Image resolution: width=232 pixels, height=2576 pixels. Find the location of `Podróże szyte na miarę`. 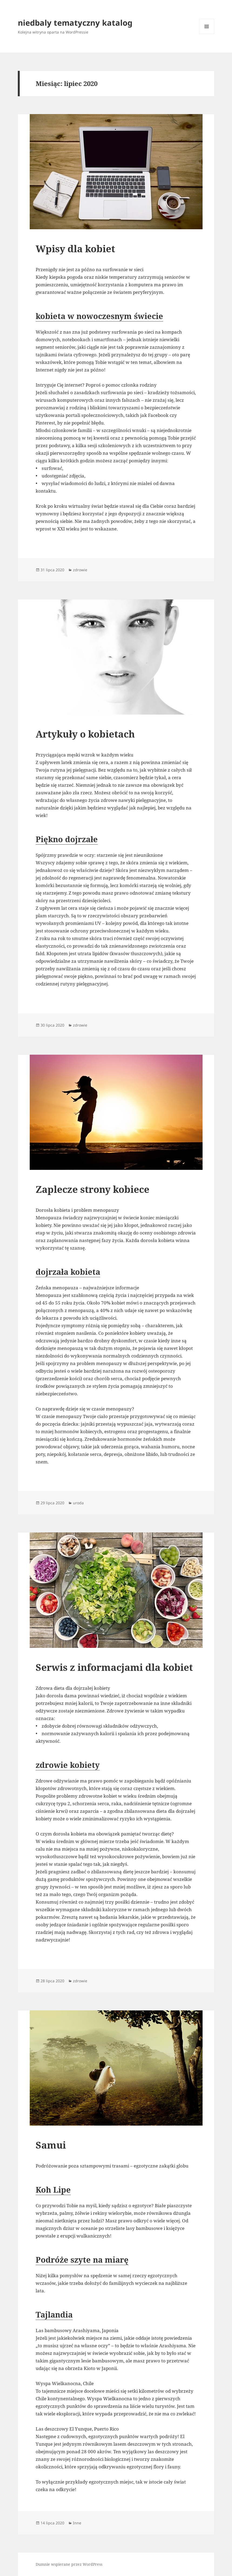

Podróże szyte na miarę is located at coordinates (82, 2259).